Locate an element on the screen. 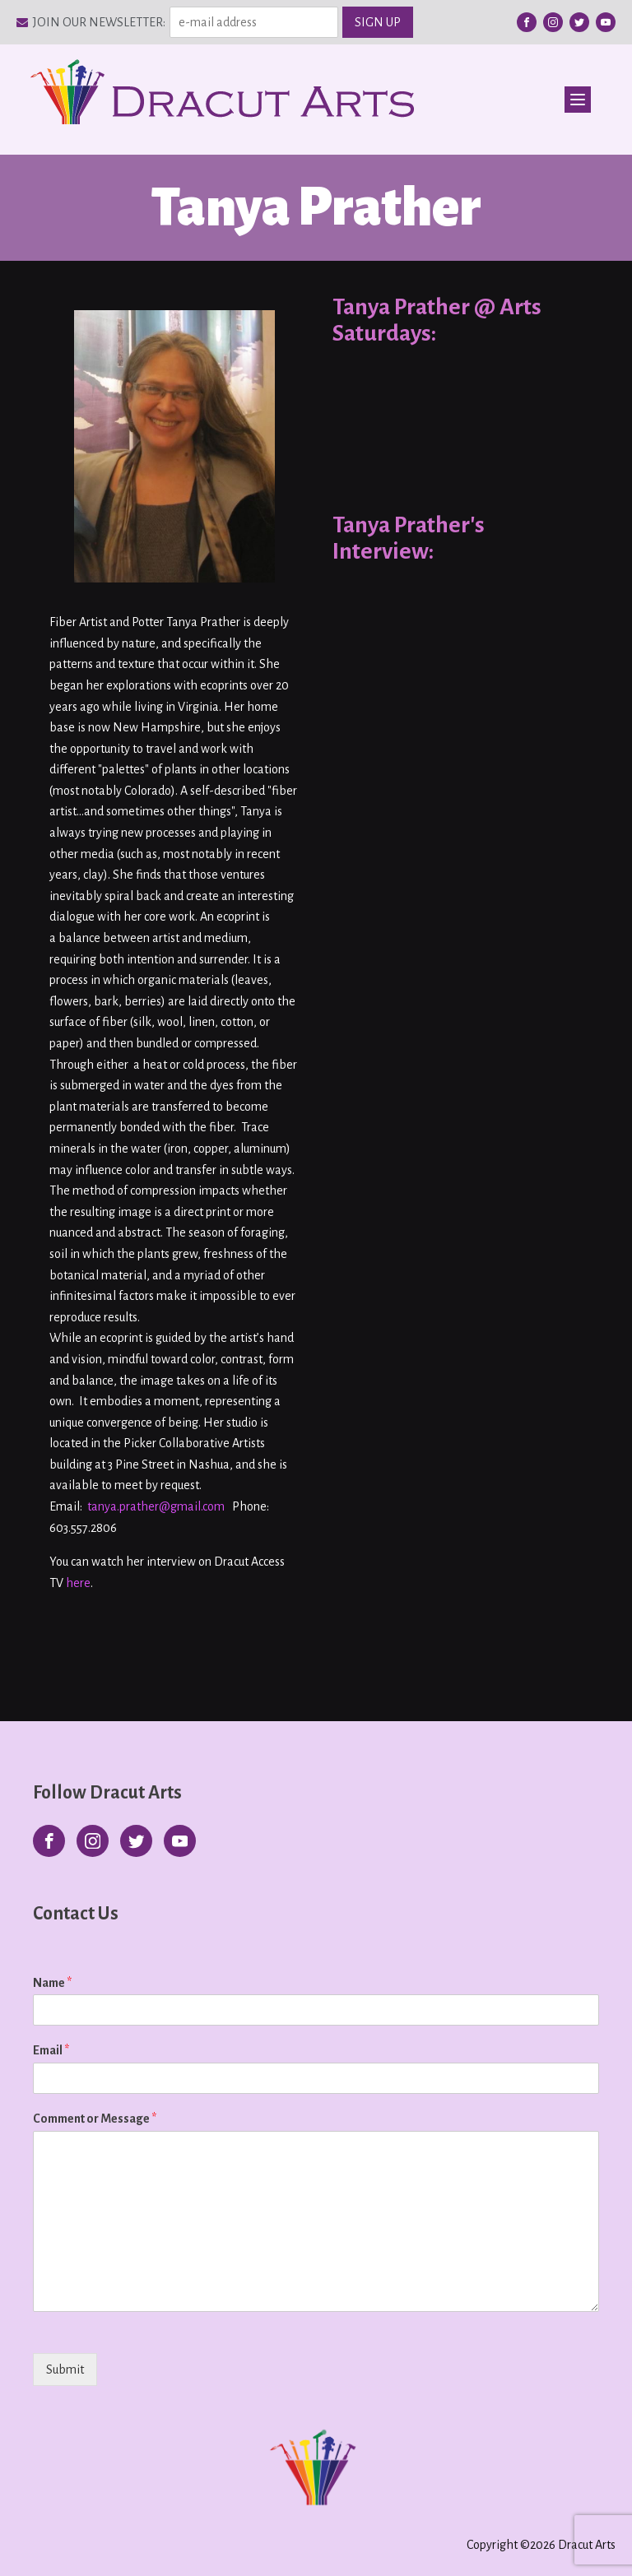  tanya.prather@gmail.com is located at coordinates (156, 1506).